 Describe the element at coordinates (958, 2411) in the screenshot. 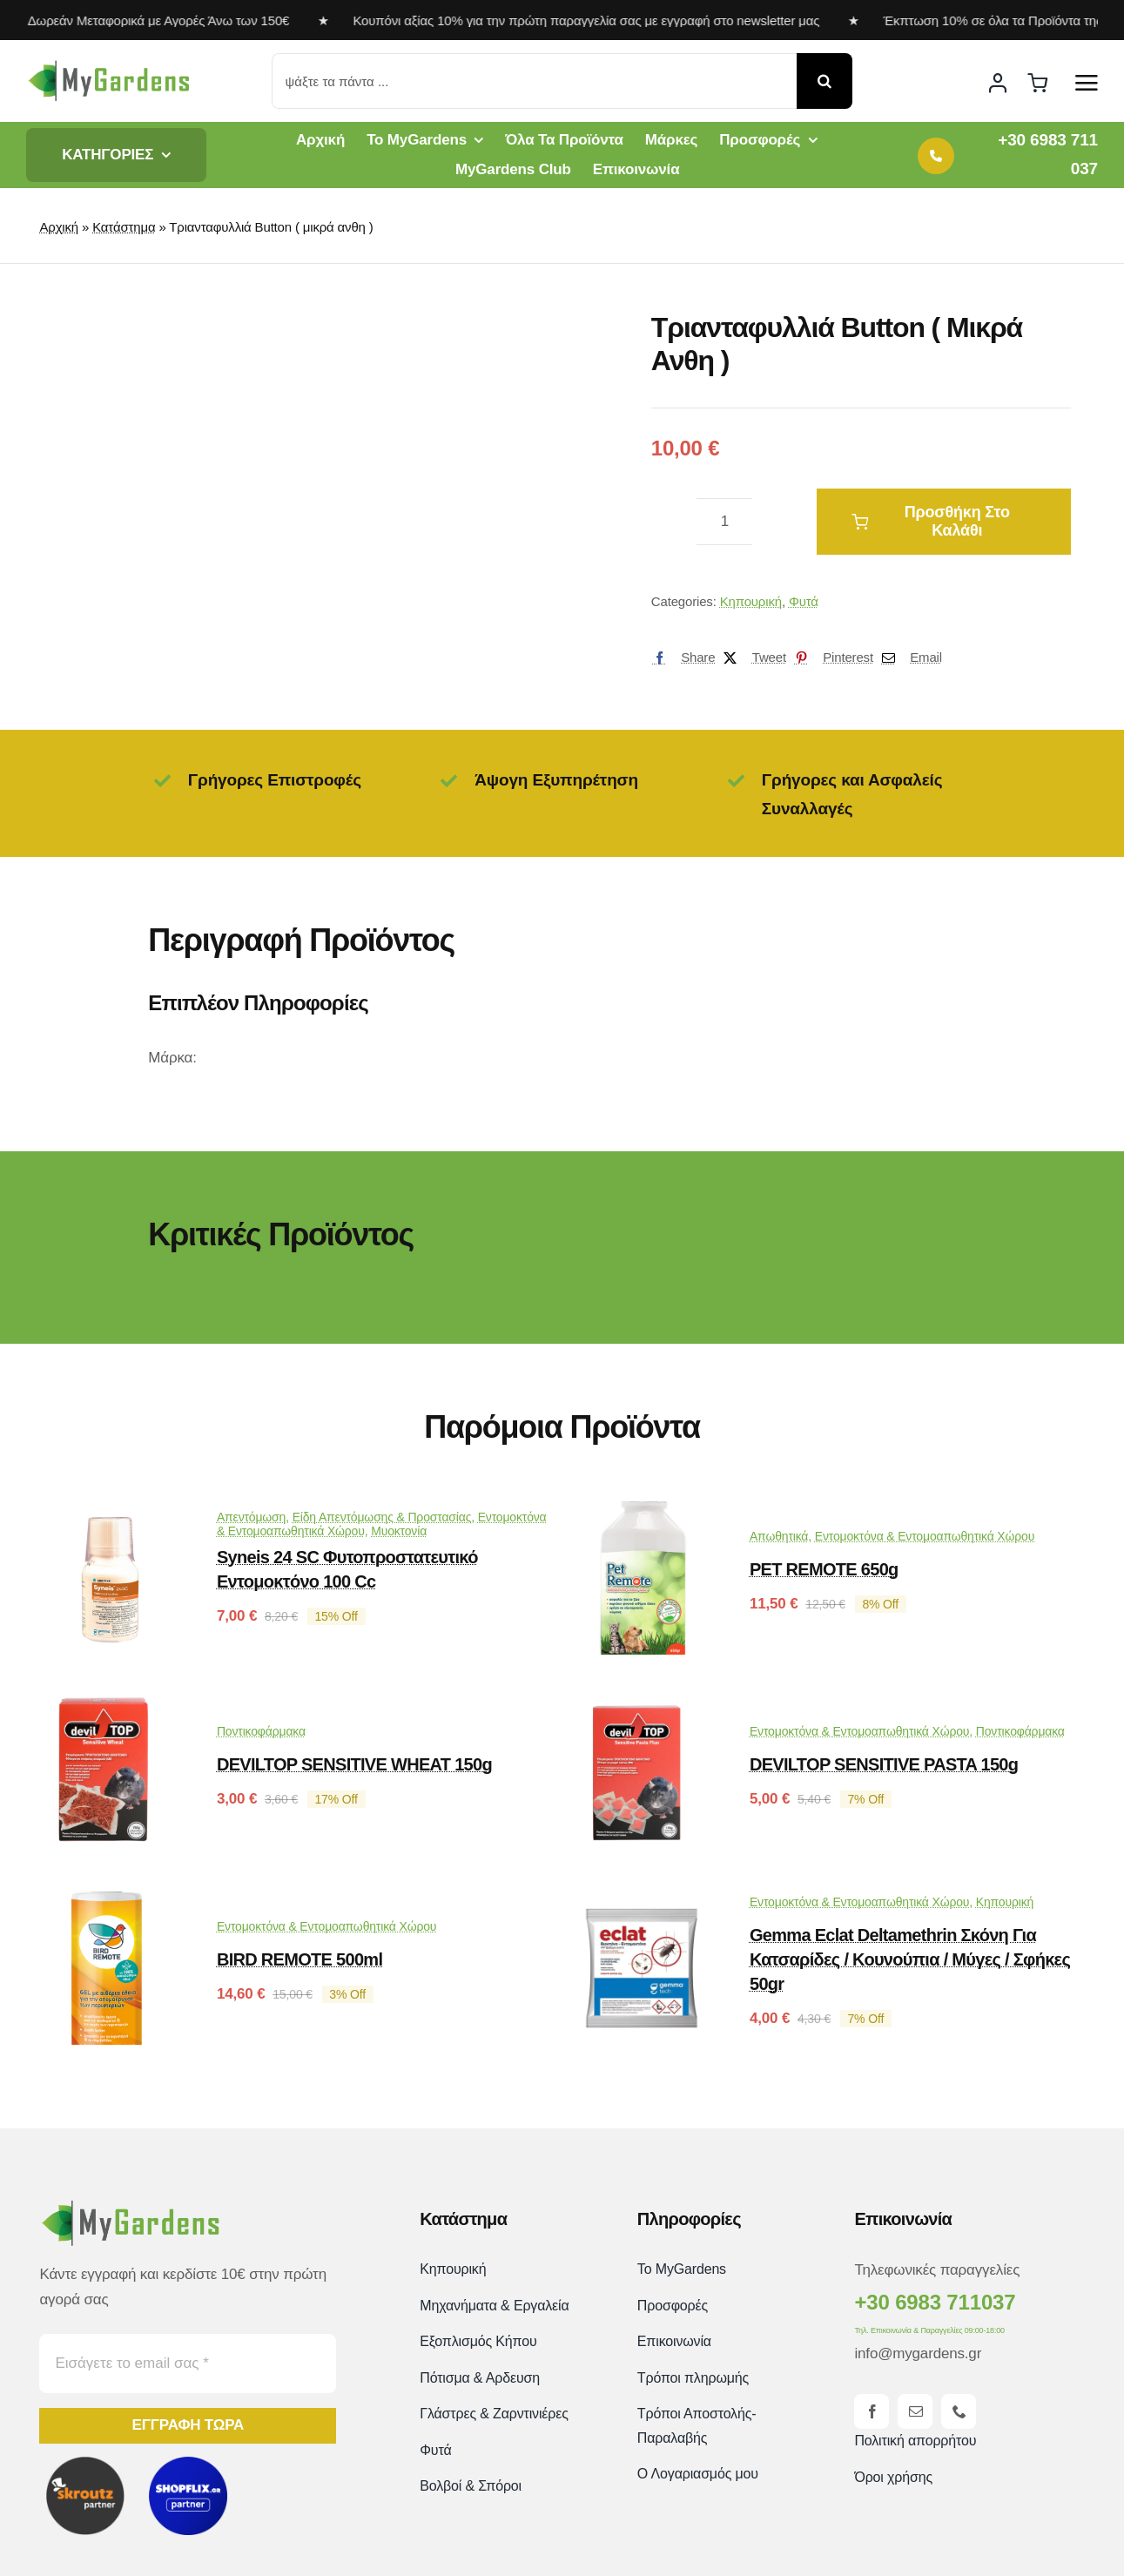

I see `[phone]` at that location.